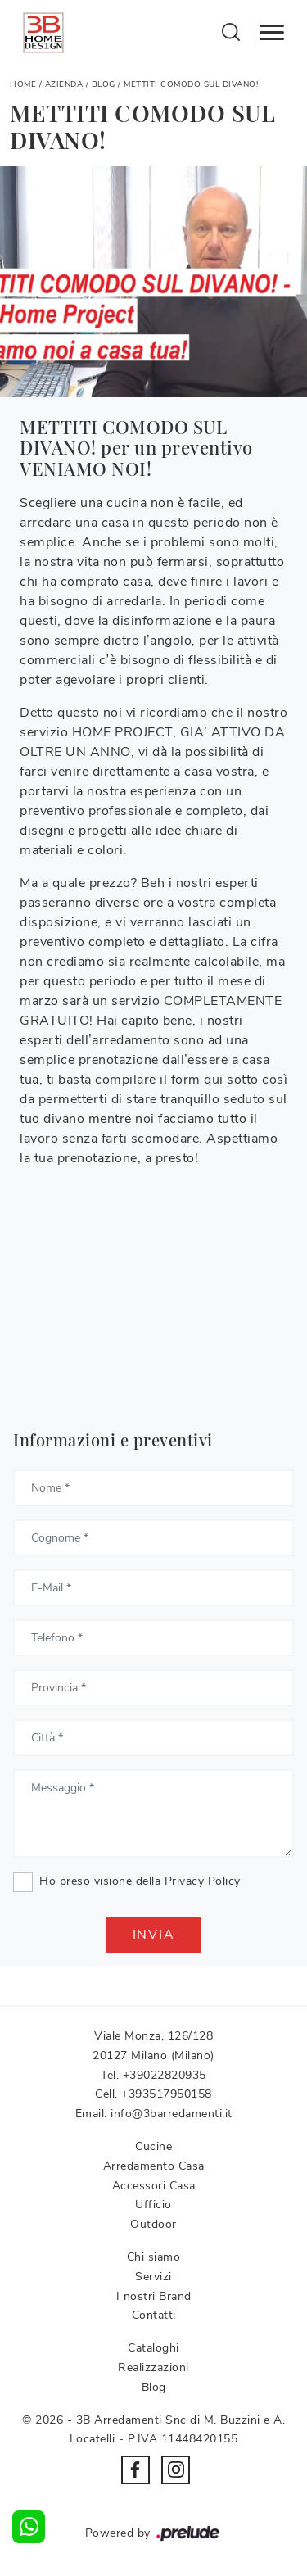 This screenshot has width=307, height=2576. Describe the element at coordinates (154, 2185) in the screenshot. I see `Accessori Casa` at that location.